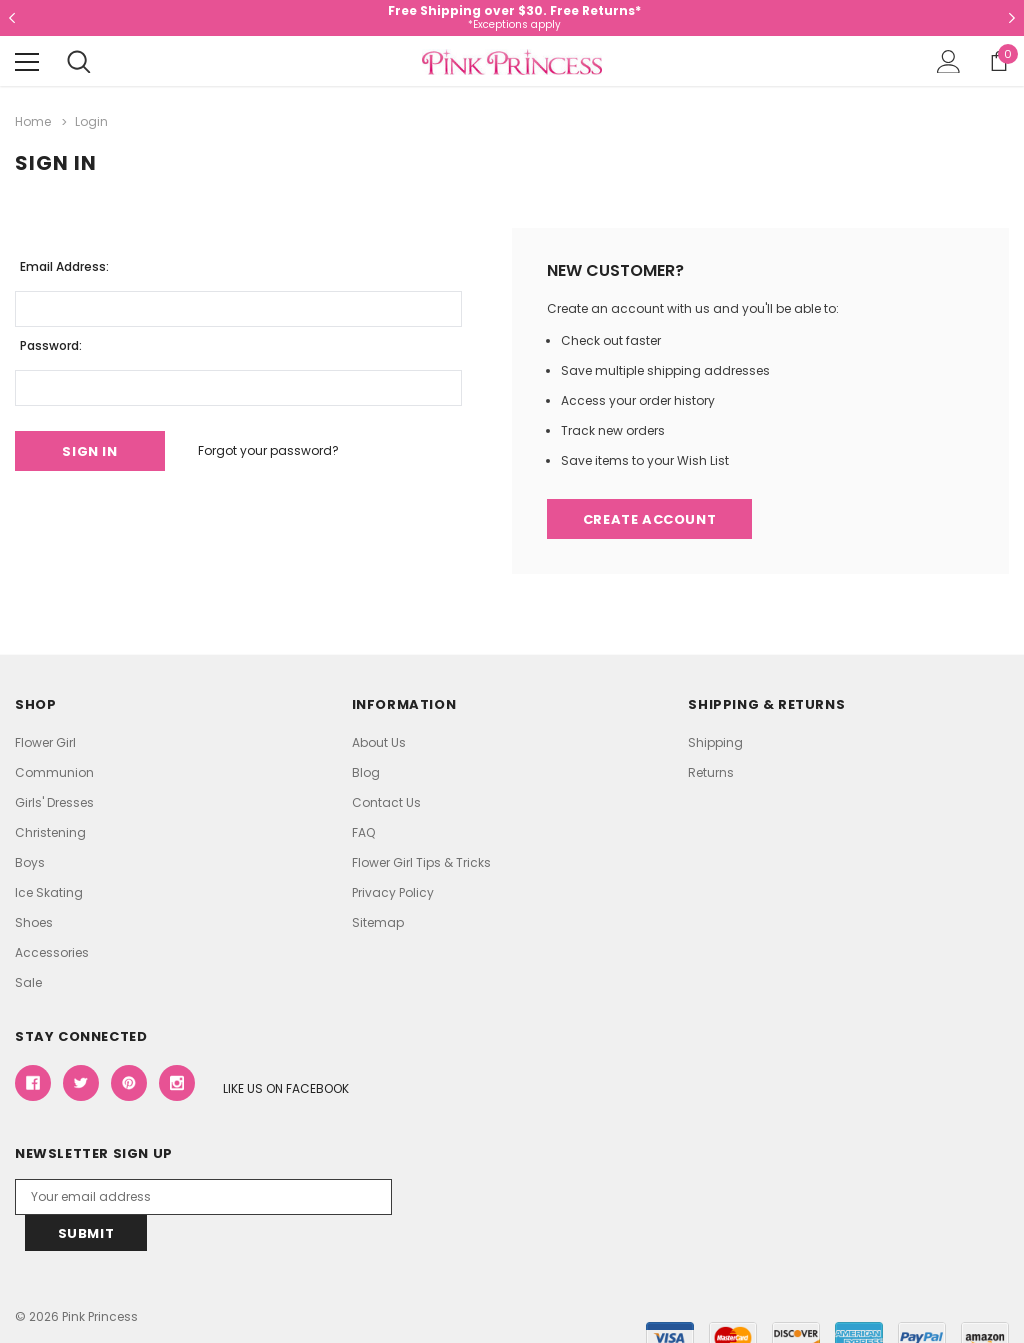  What do you see at coordinates (45, 742) in the screenshot?
I see `Flower Girl` at bounding box center [45, 742].